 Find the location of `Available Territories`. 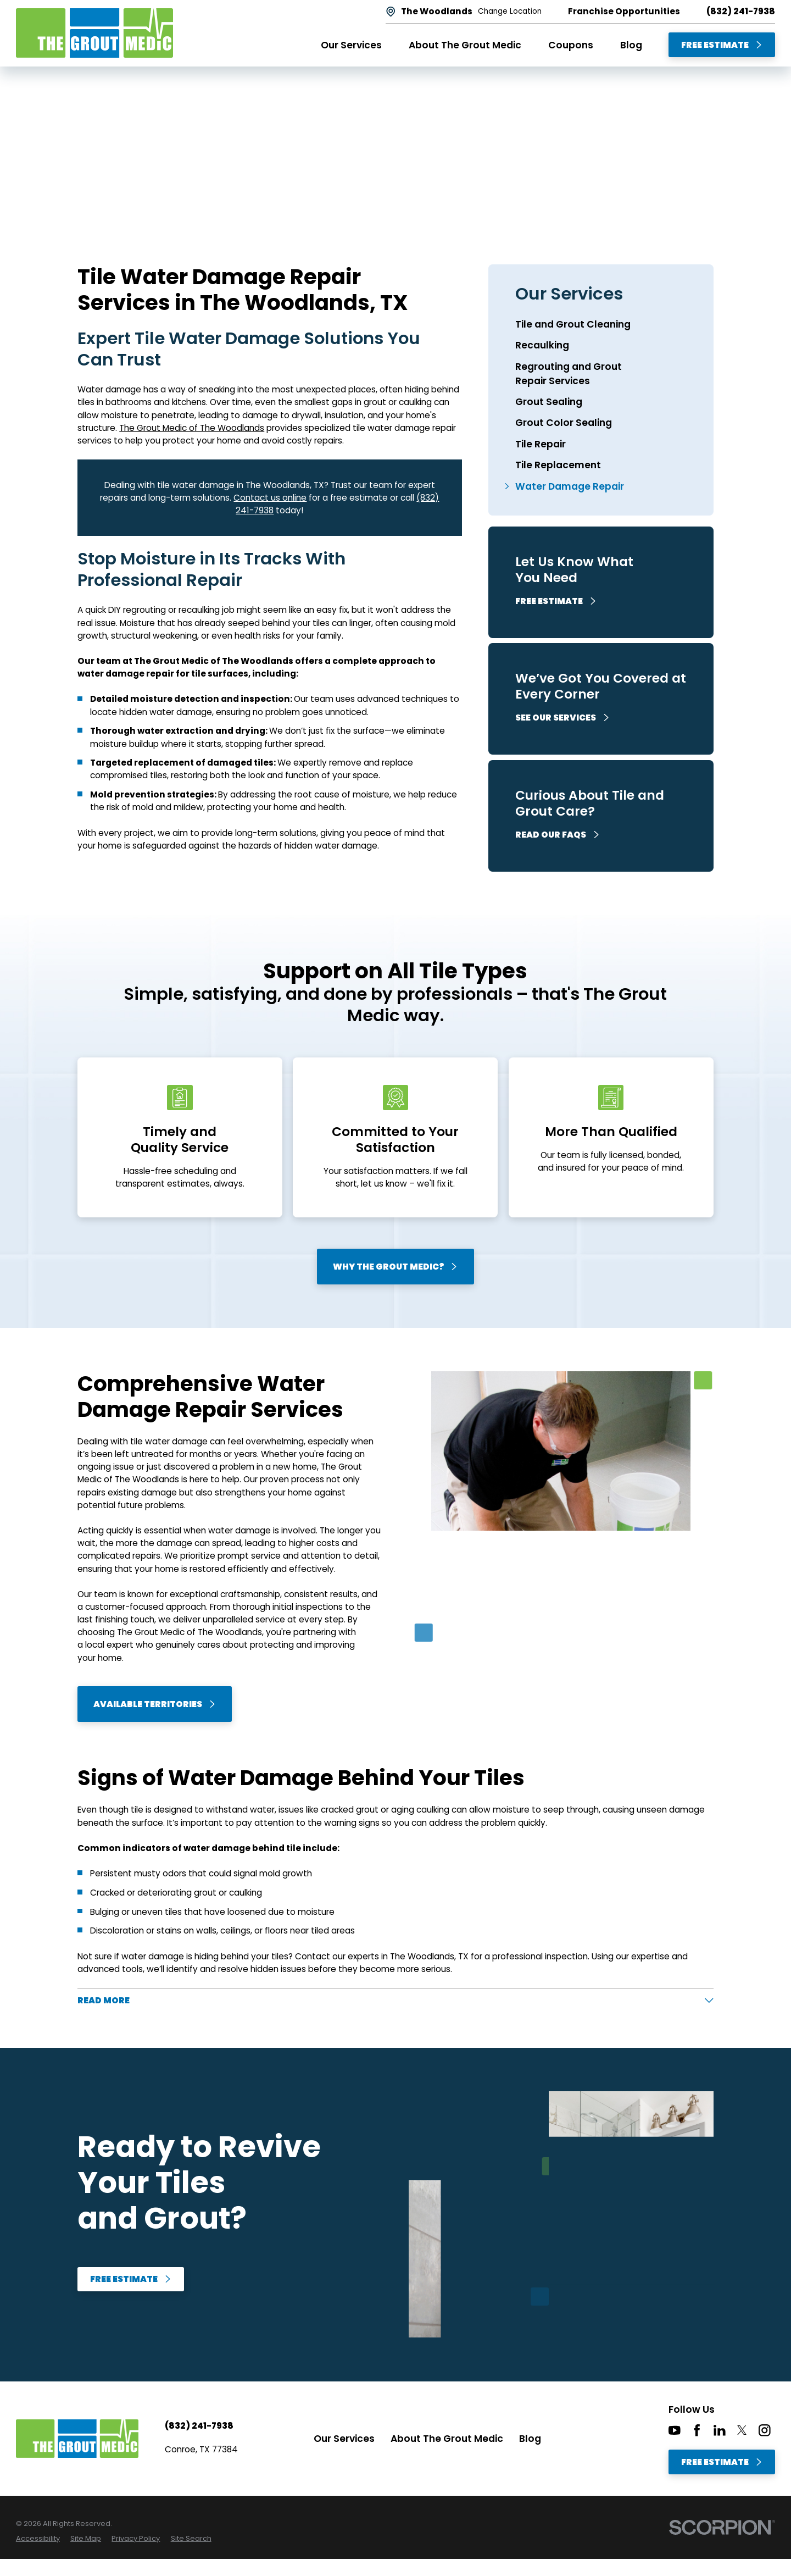

Available Territories is located at coordinates (154, 1704).